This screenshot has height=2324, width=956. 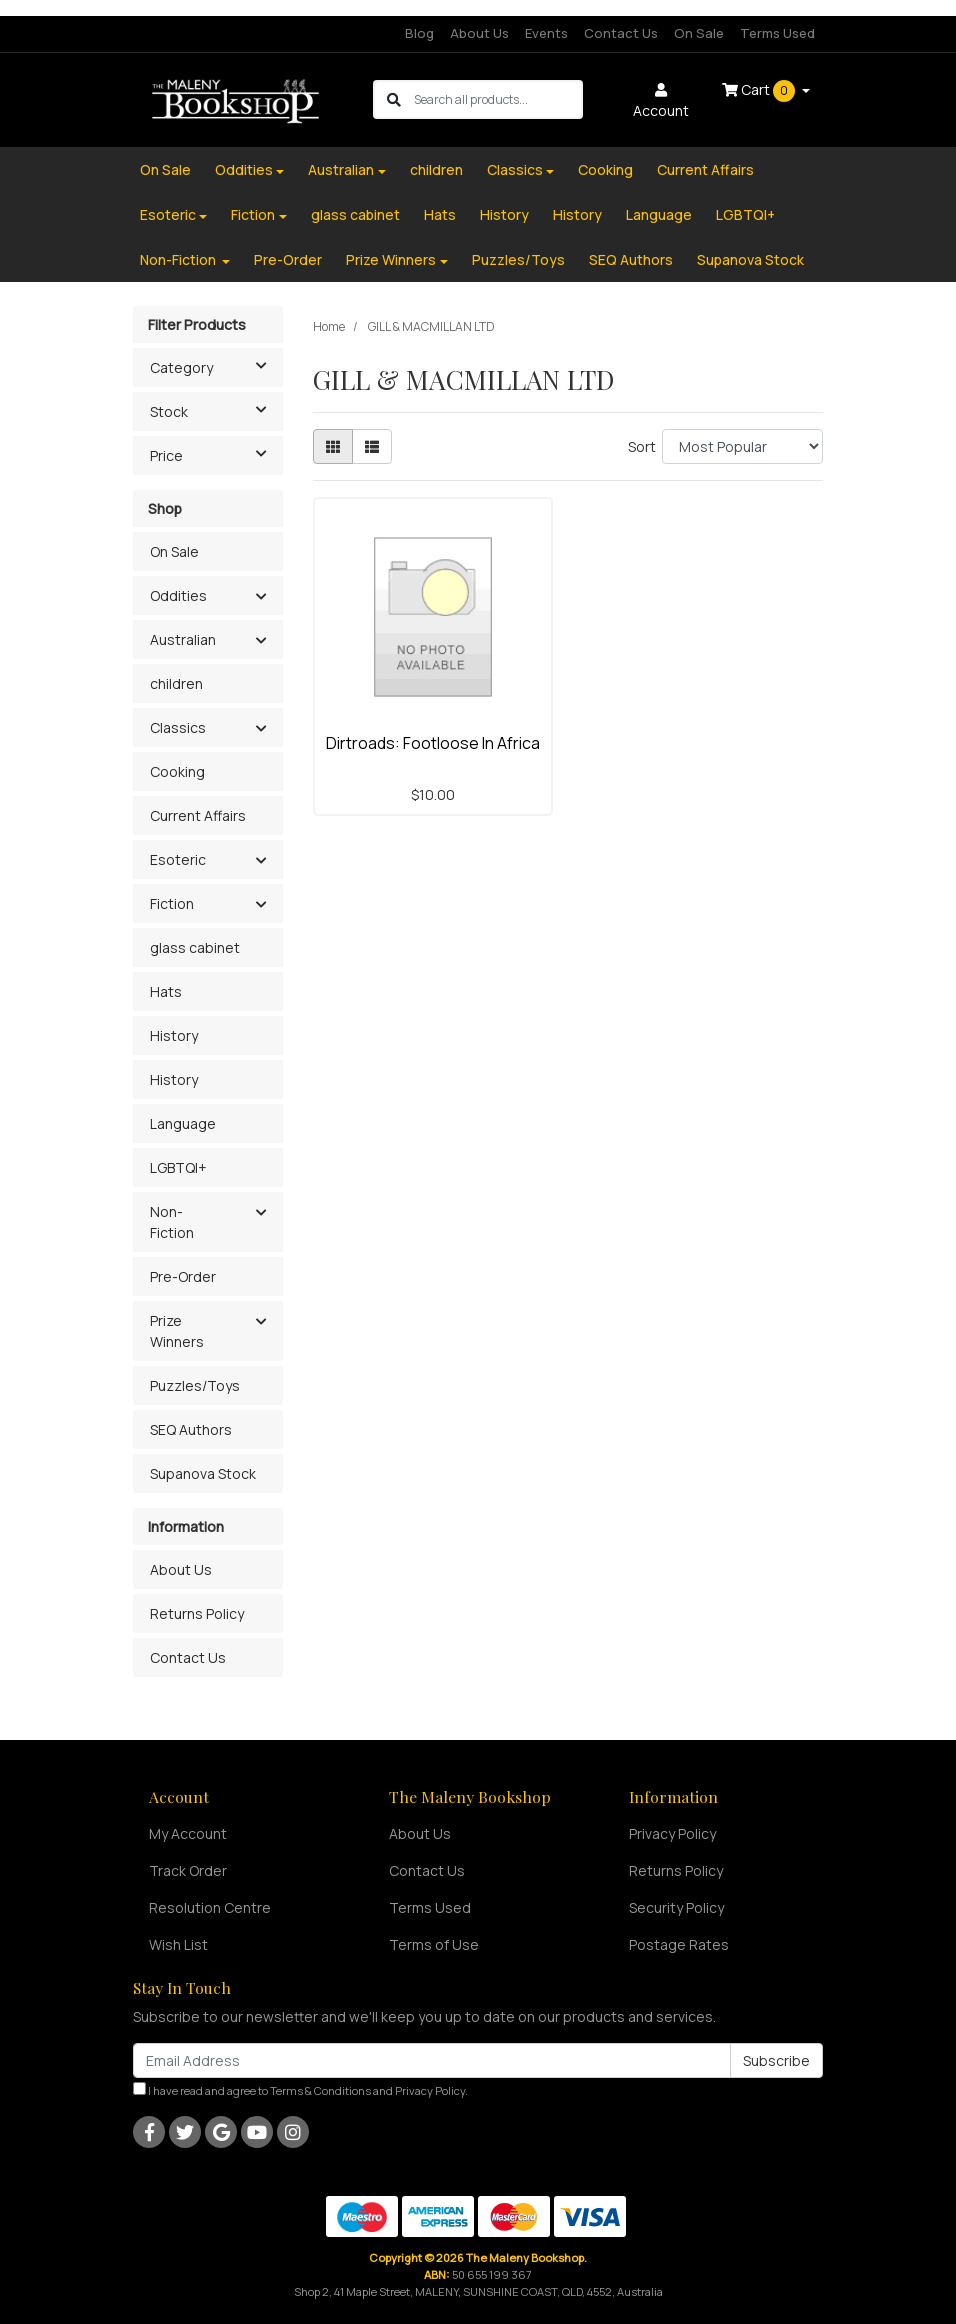 I want to click on Non-Fiction [button], so click(x=172, y=1222).